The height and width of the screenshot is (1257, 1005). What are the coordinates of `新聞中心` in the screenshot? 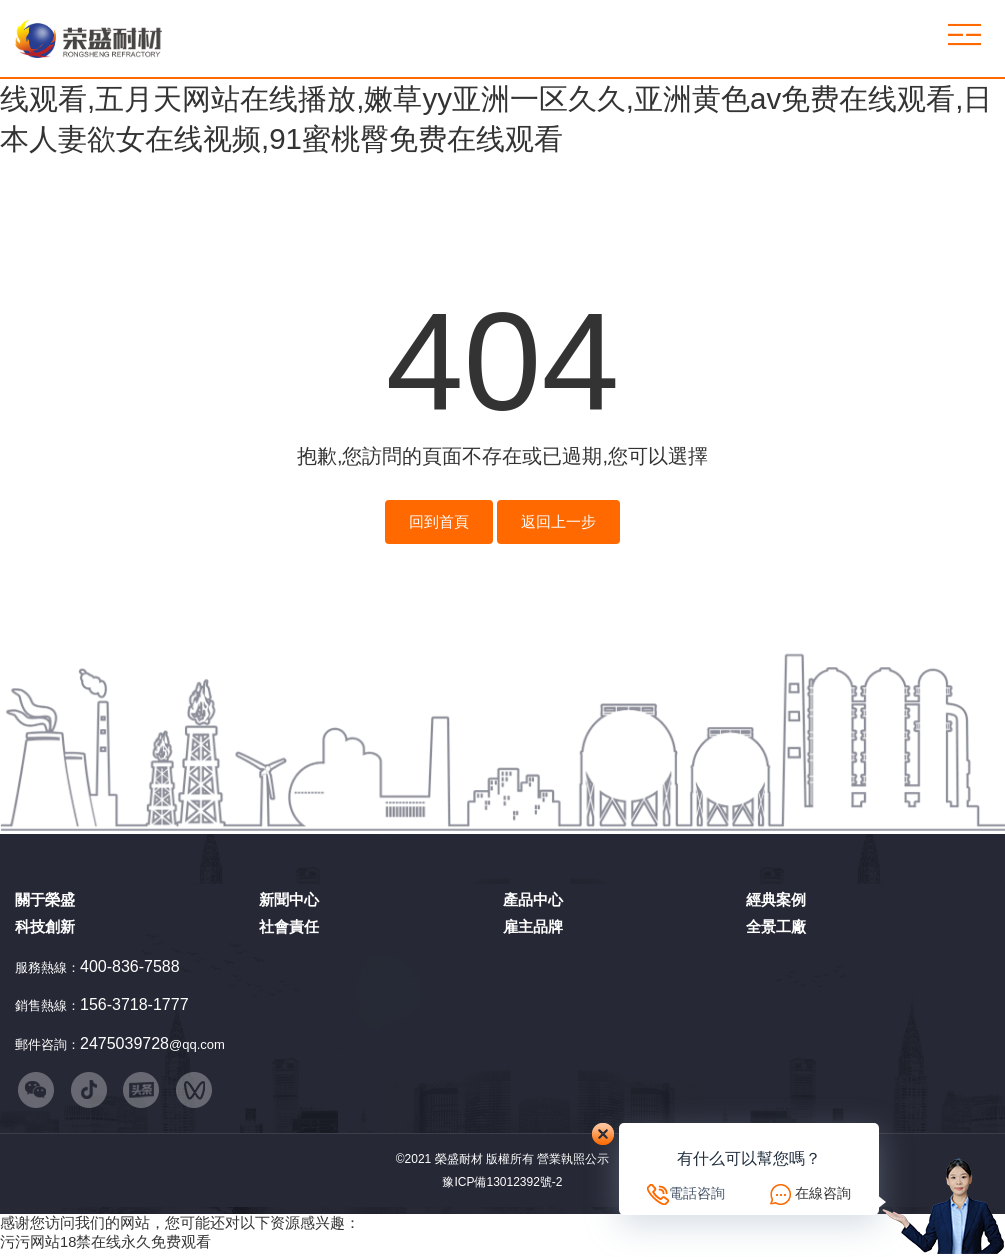 It's located at (289, 899).